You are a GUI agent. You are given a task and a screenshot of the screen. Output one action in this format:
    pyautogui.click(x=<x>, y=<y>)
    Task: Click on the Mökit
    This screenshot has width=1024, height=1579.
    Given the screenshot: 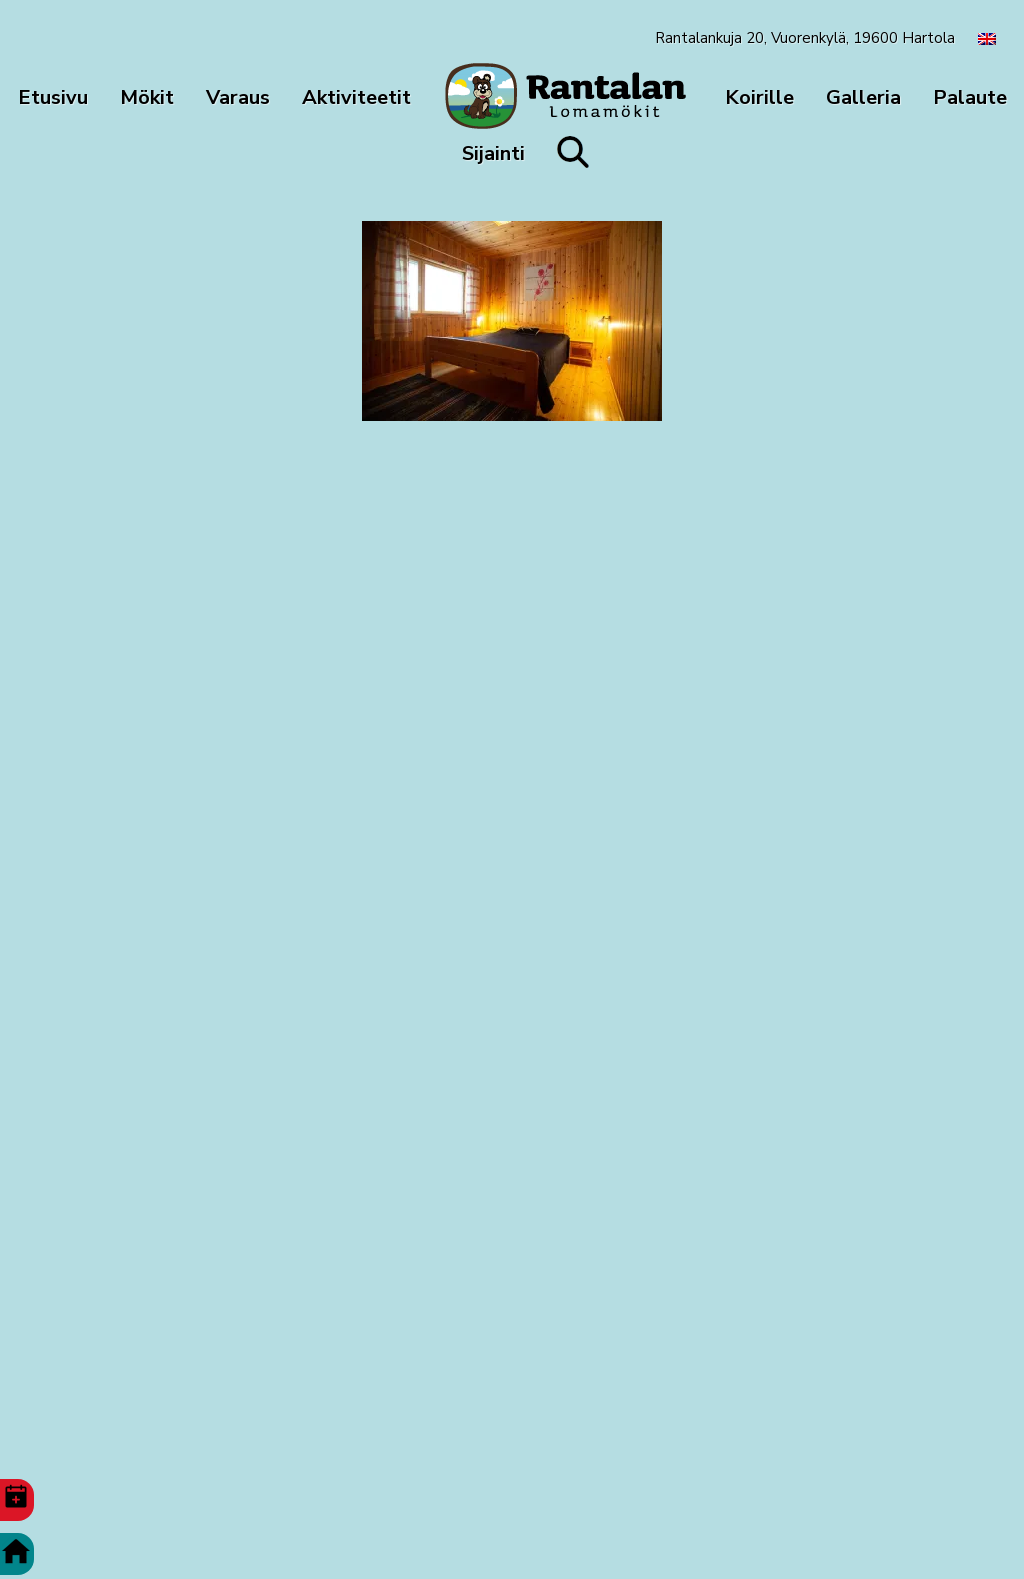 What is the action you would take?
    pyautogui.click(x=147, y=97)
    